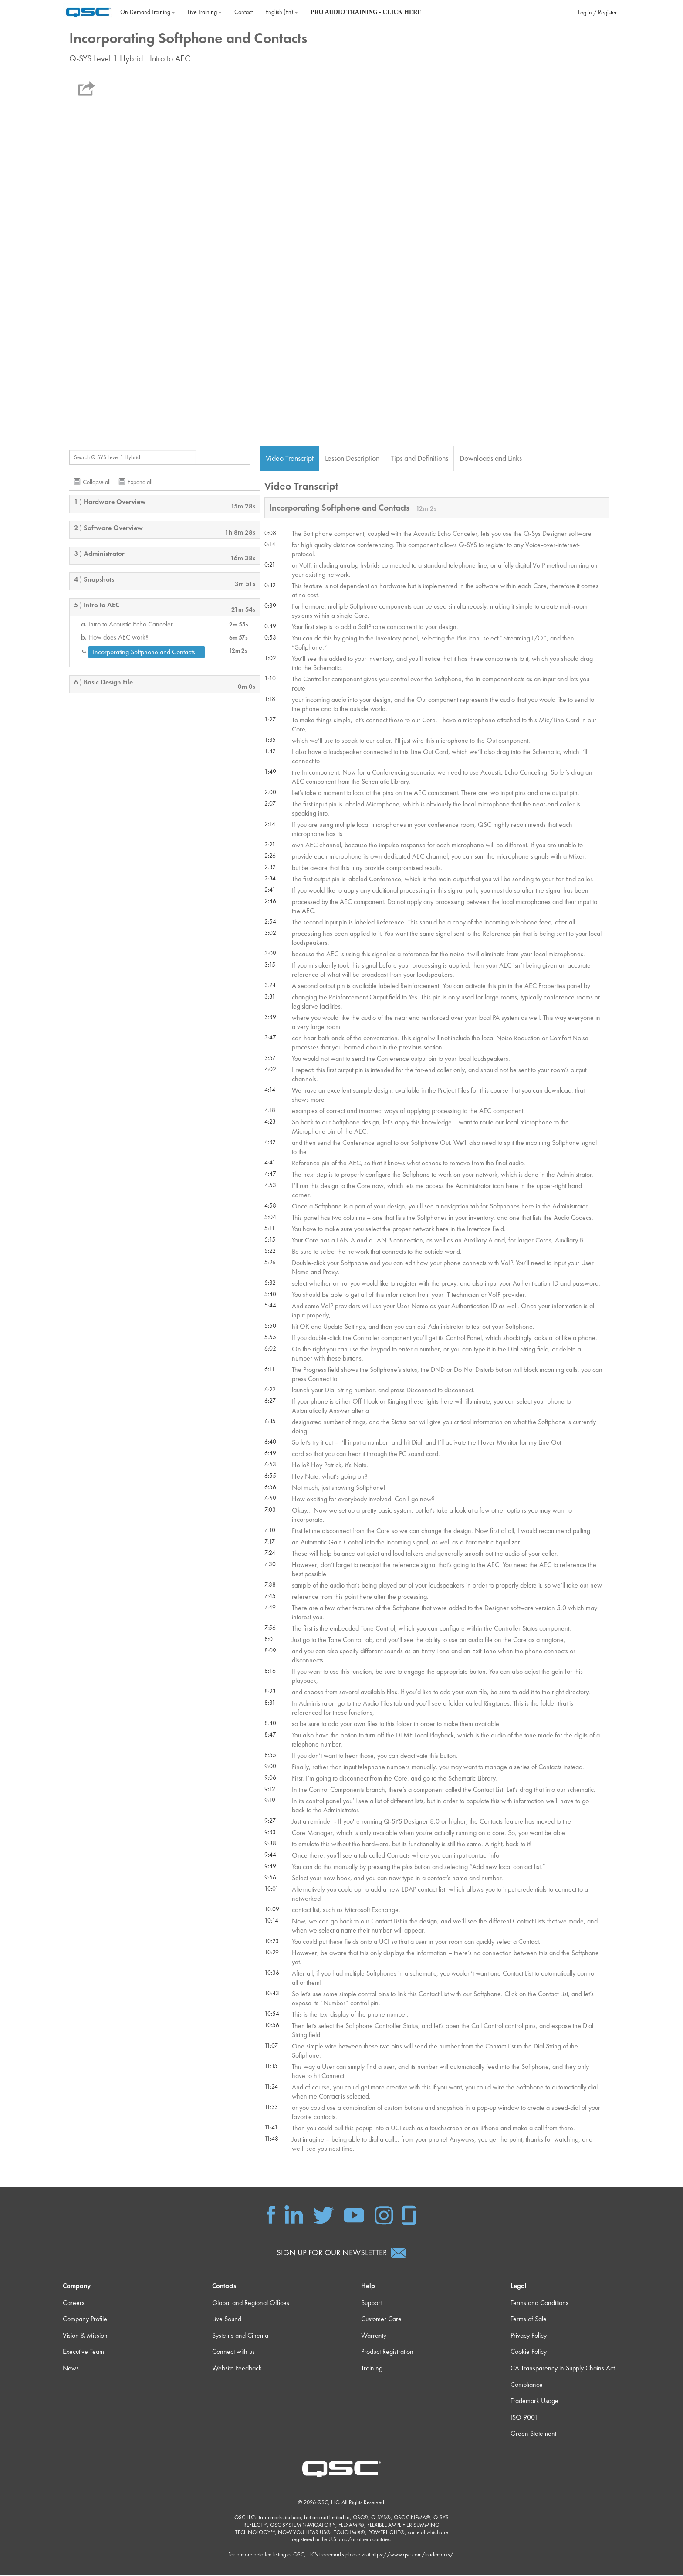  I want to click on Live Training, so click(205, 12).